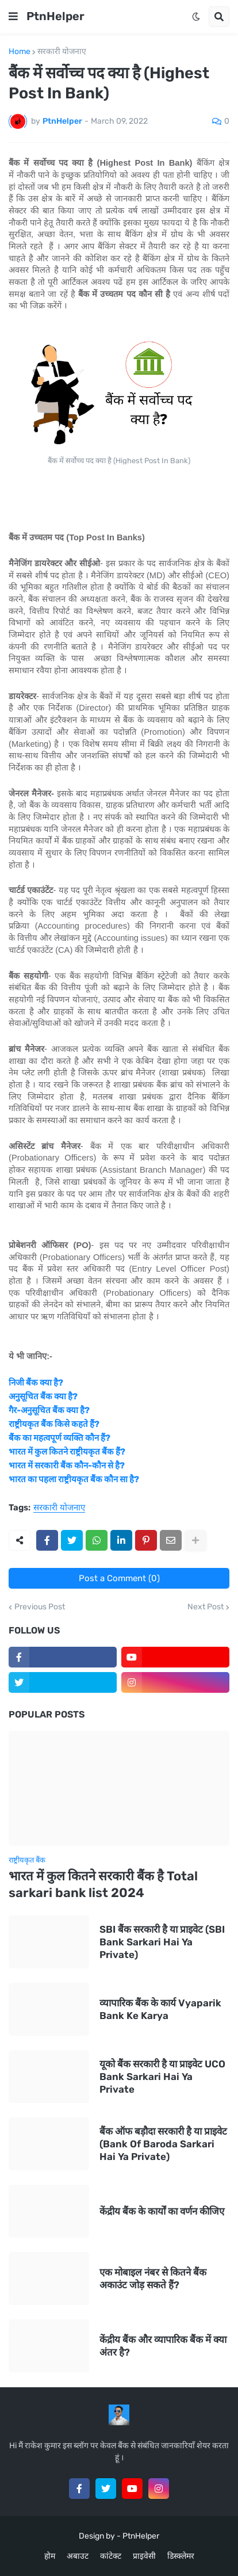  What do you see at coordinates (162, 2076) in the screenshot?
I see `यूको बैंक सरकारी है या प्राइवेट UCO Bank Sarkari Hai Ya Private` at bounding box center [162, 2076].